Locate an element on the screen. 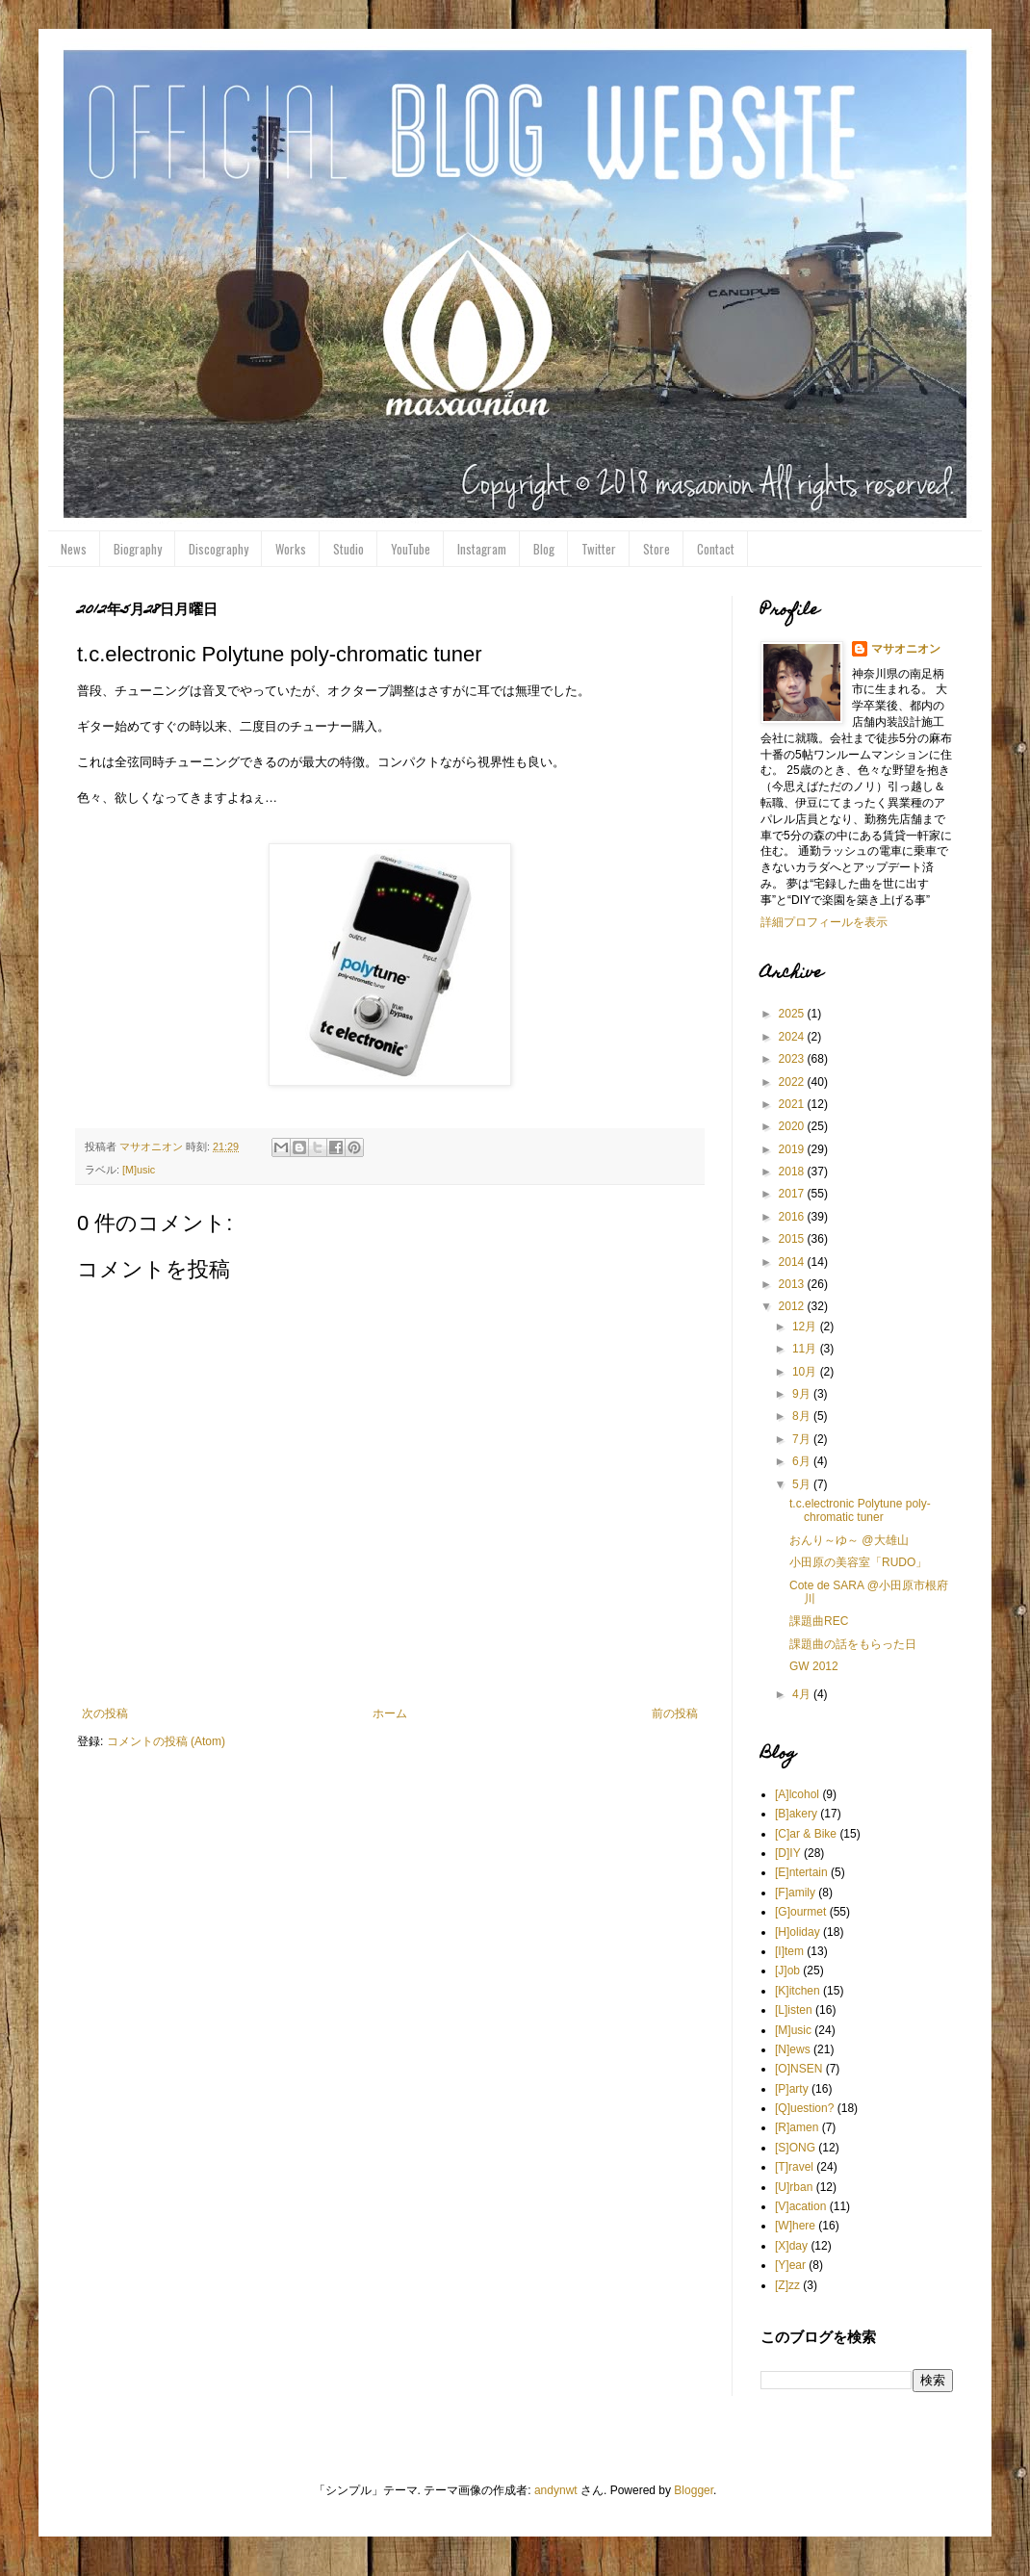  [K]itchen is located at coordinates (797, 1990).